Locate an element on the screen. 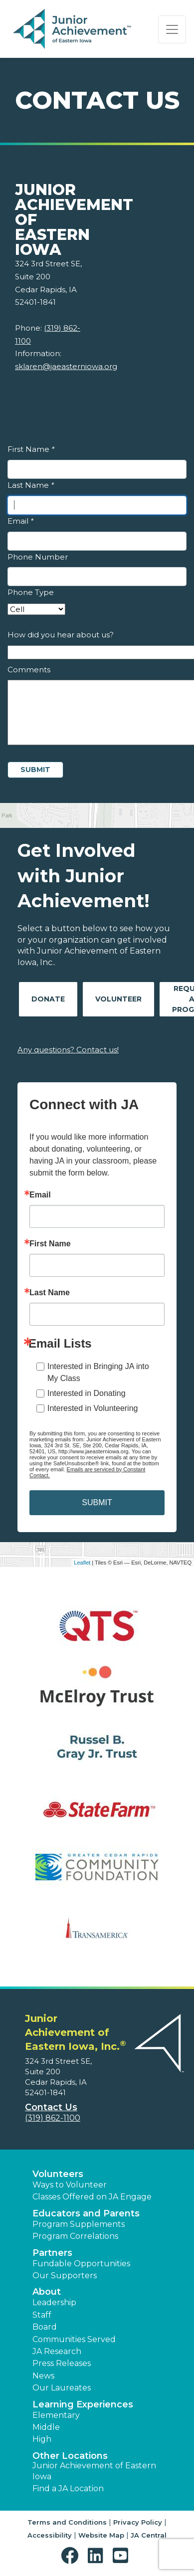  High [button] is located at coordinates (41, 2439).